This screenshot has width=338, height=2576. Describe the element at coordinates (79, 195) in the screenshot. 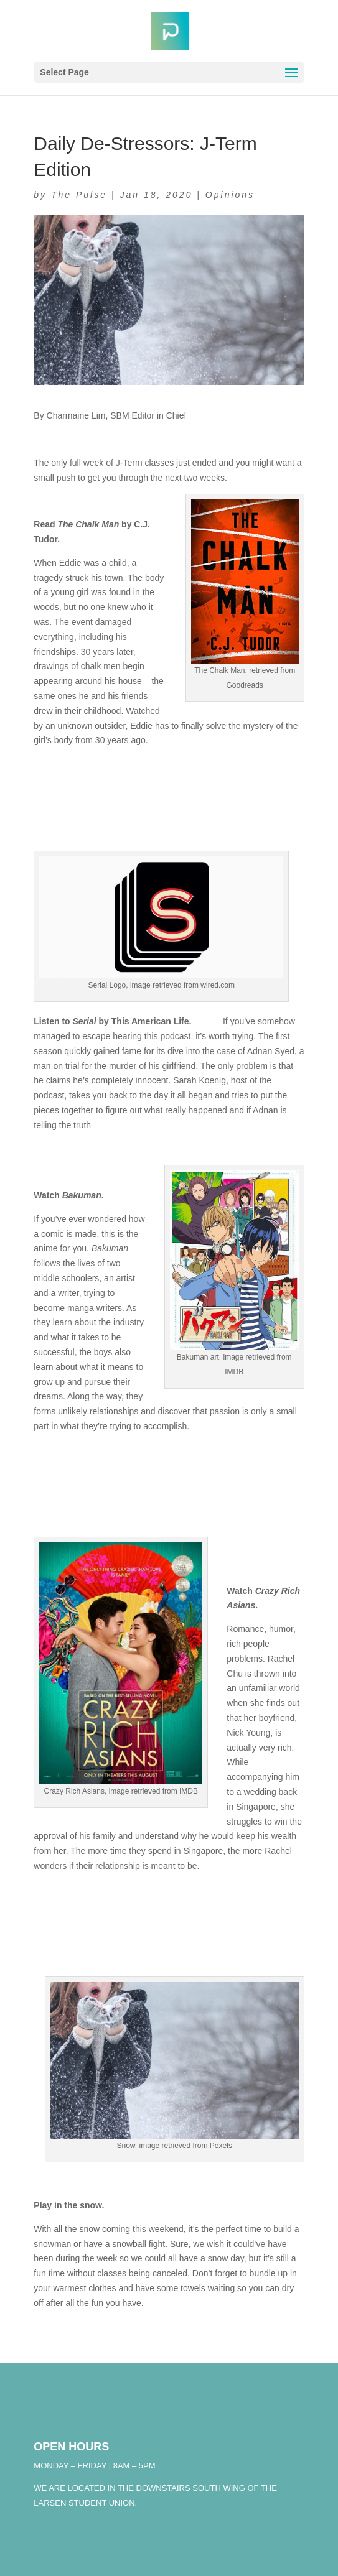

I see `The Pulse` at that location.